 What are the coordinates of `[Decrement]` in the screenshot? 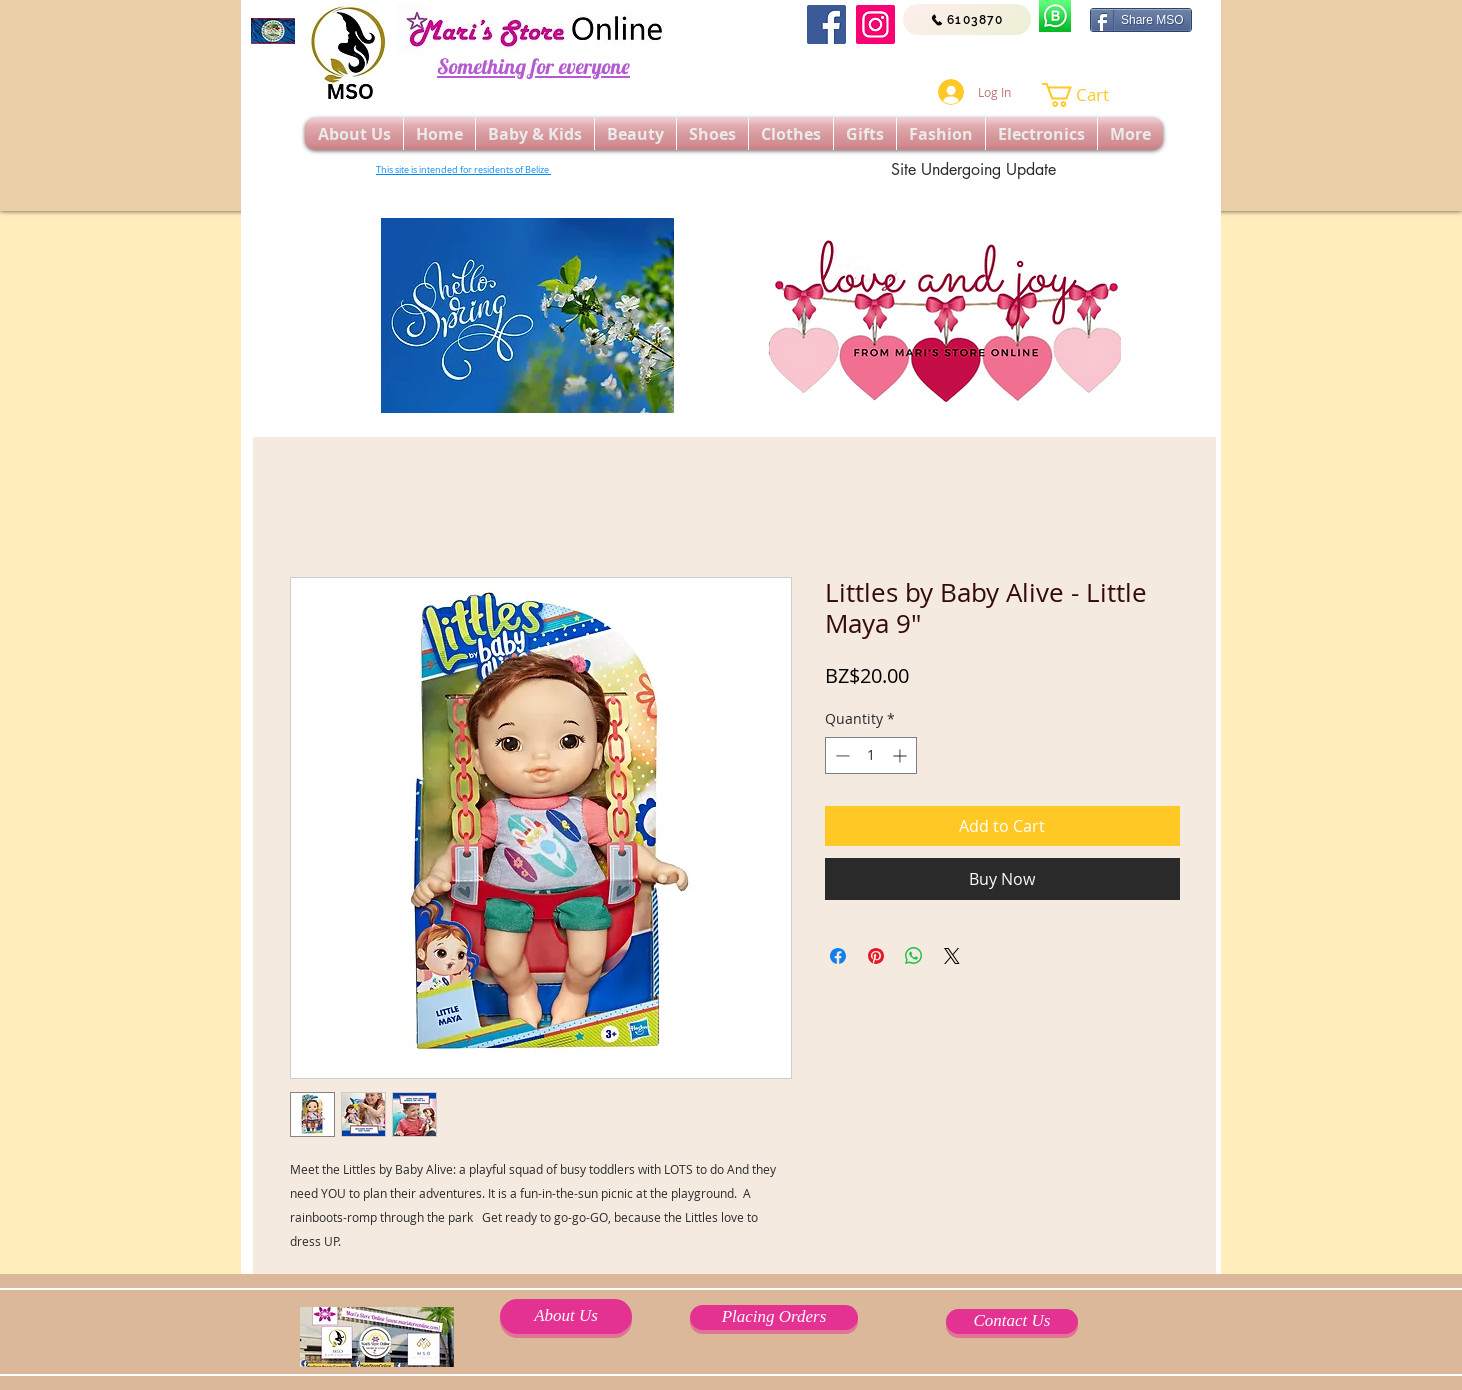 It's located at (840, 755).